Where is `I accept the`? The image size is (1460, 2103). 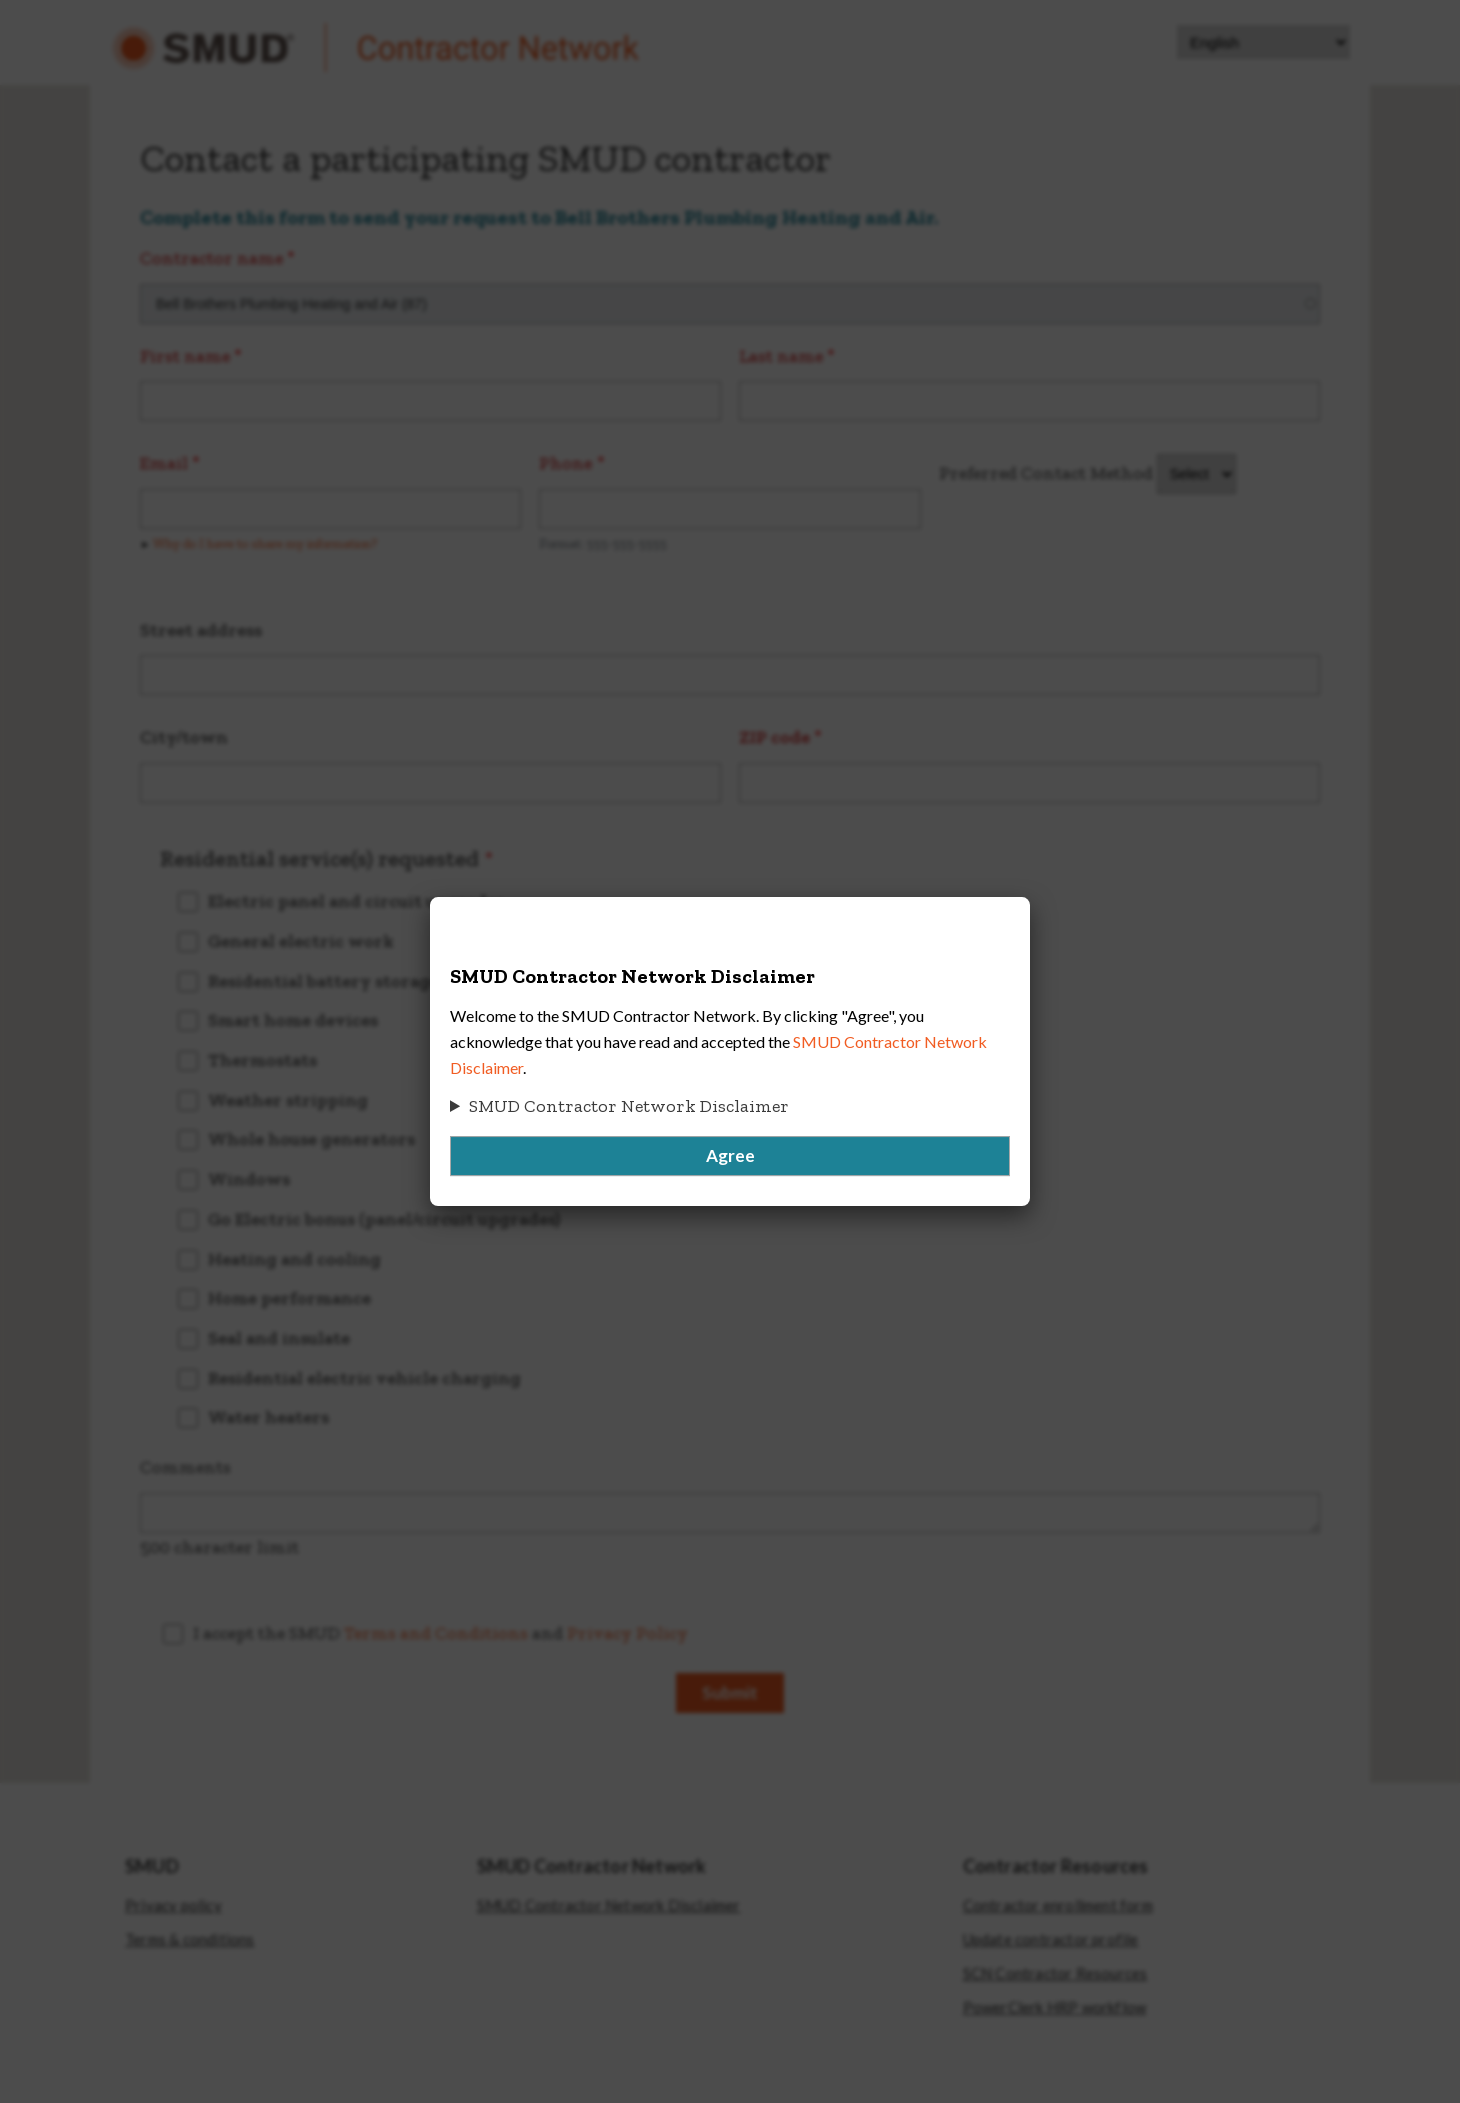 I accept the is located at coordinates (442, 1633).